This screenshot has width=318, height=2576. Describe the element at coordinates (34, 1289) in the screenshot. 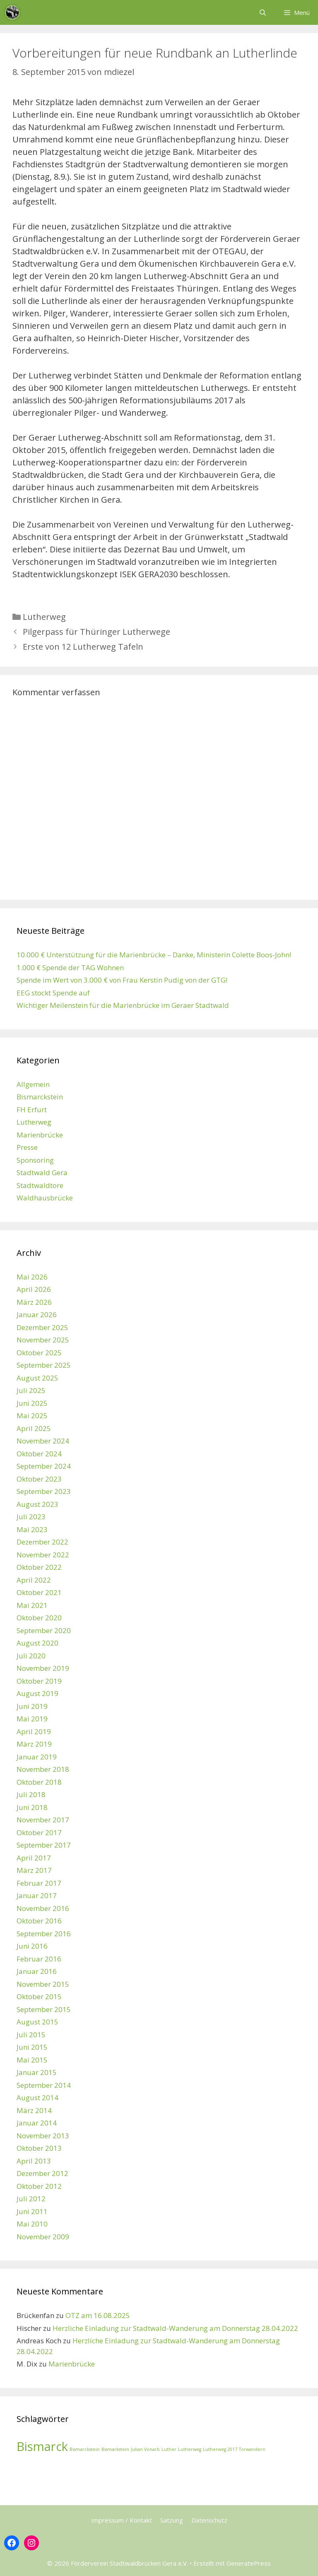

I see `April 2026` at that location.